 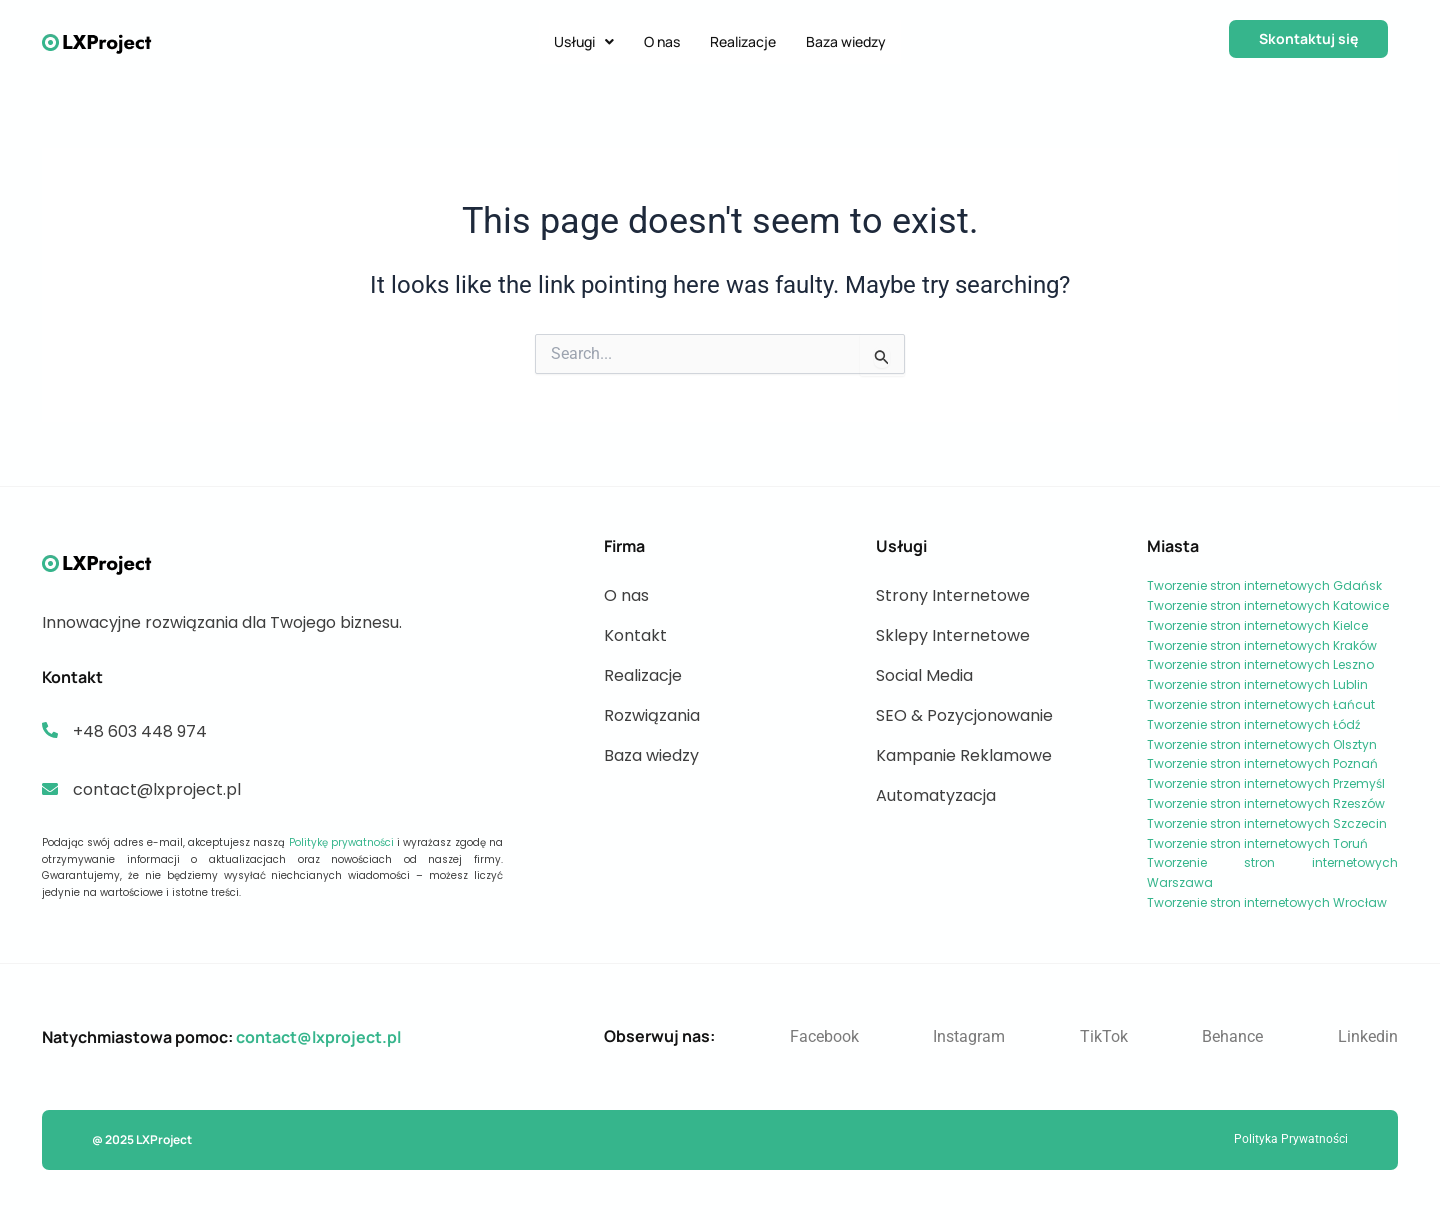 I want to click on Kampanie Reklamowe, so click(x=964, y=755).